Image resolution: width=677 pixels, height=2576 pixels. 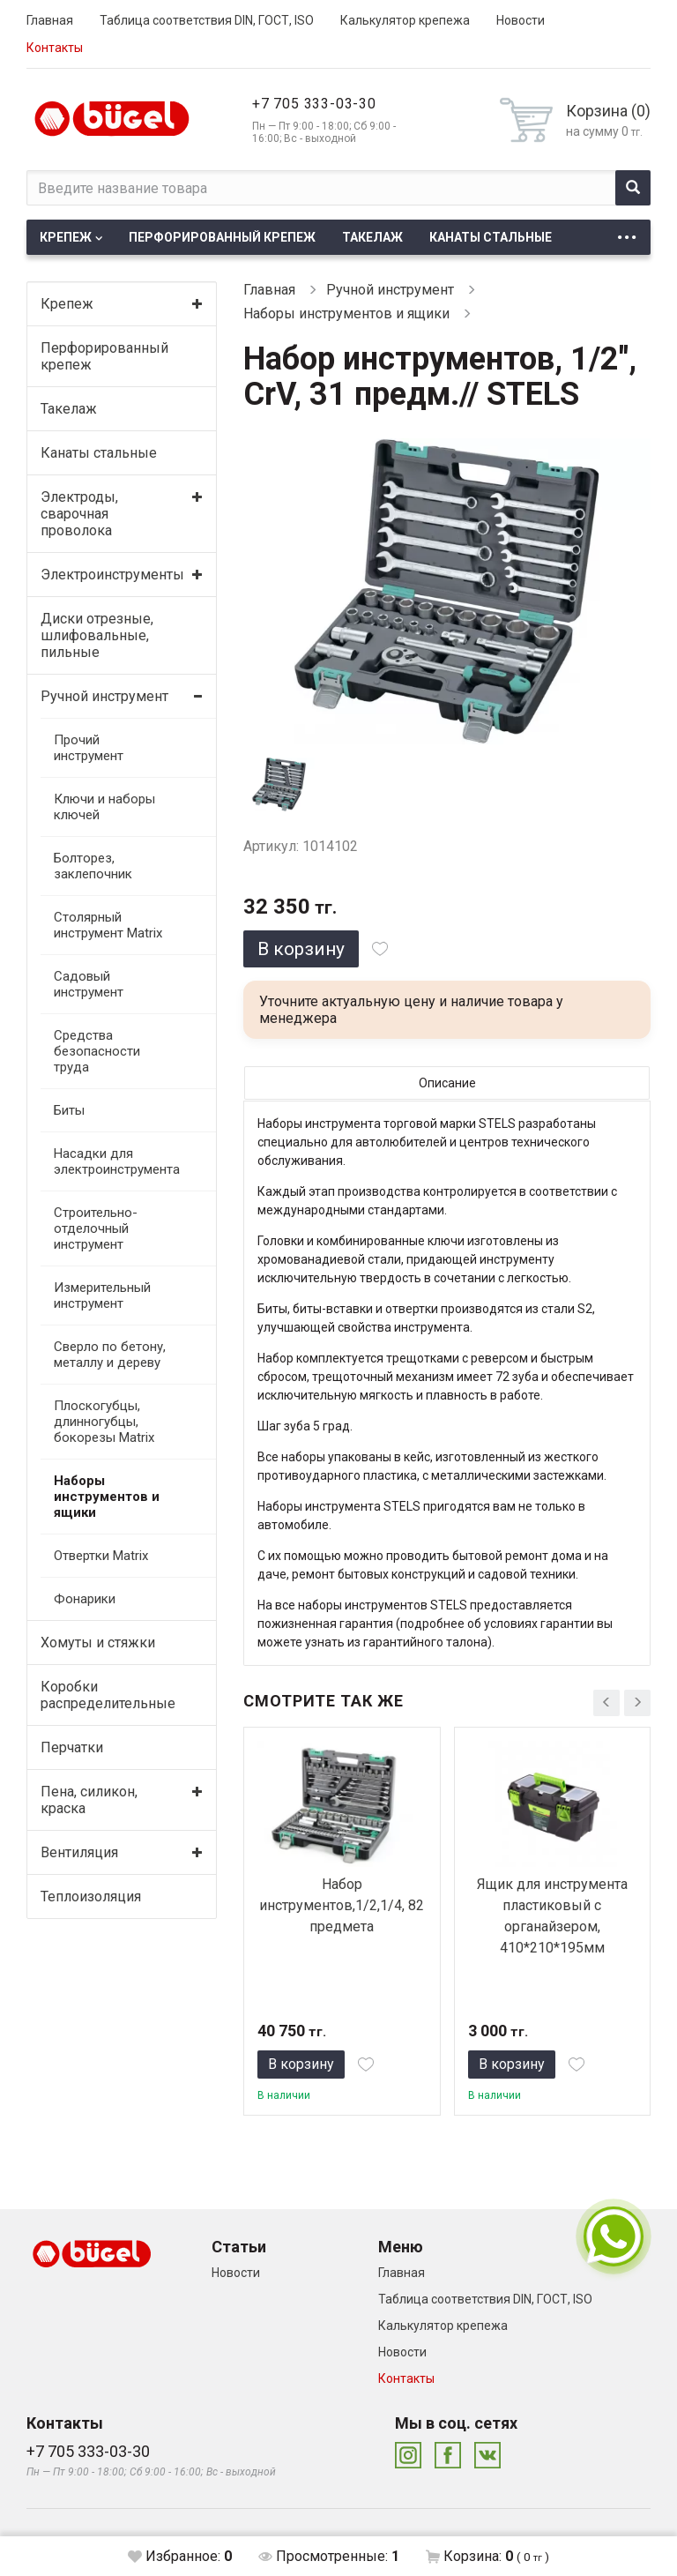 What do you see at coordinates (490, 237) in the screenshot?
I see `Канаты стальные` at bounding box center [490, 237].